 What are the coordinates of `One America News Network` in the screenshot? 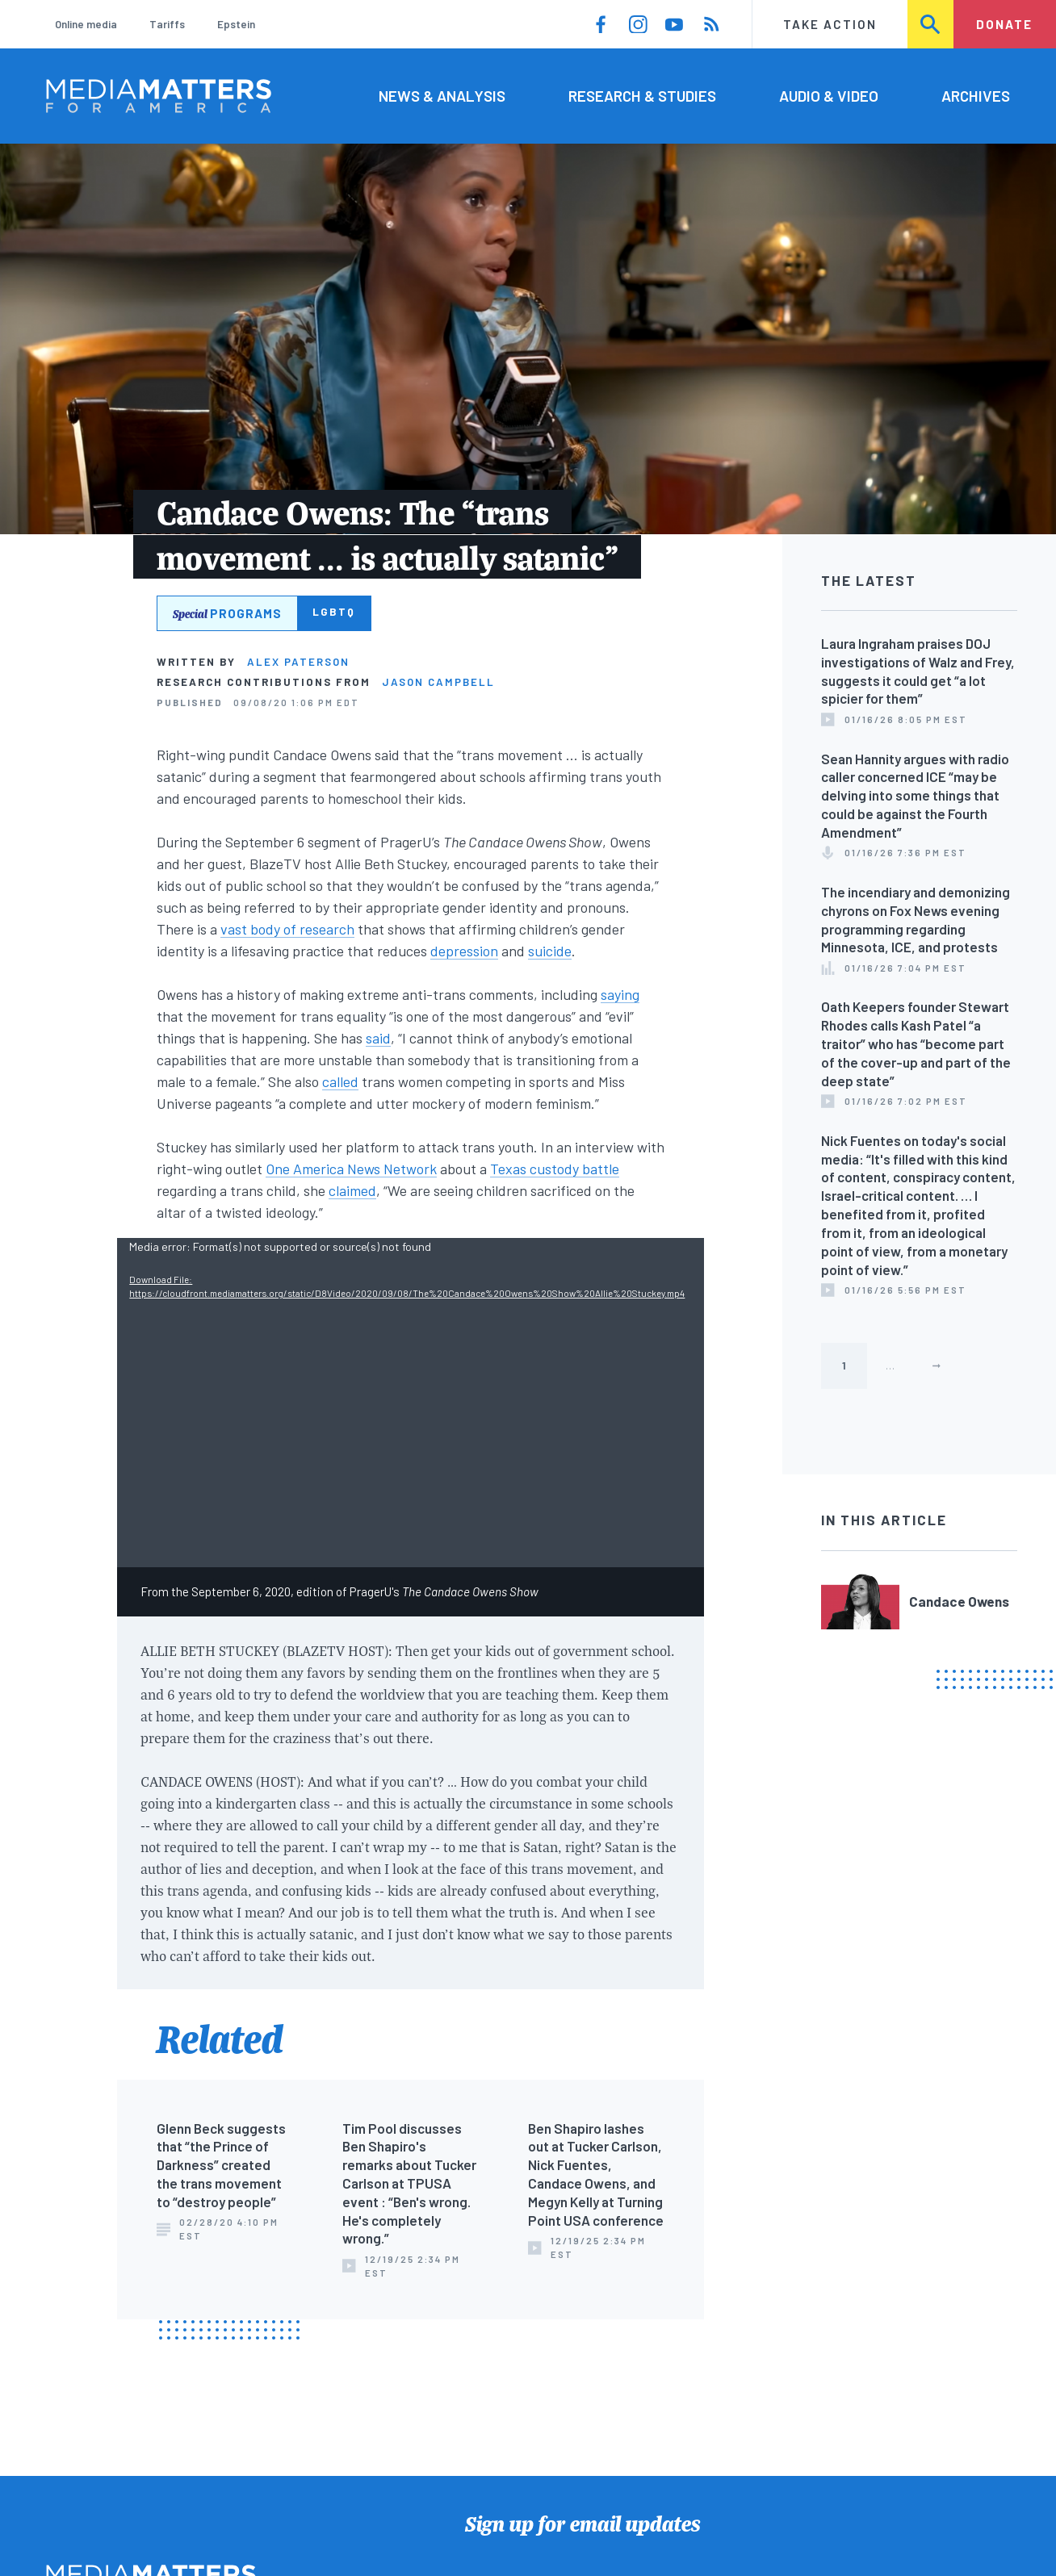 It's located at (351, 1168).